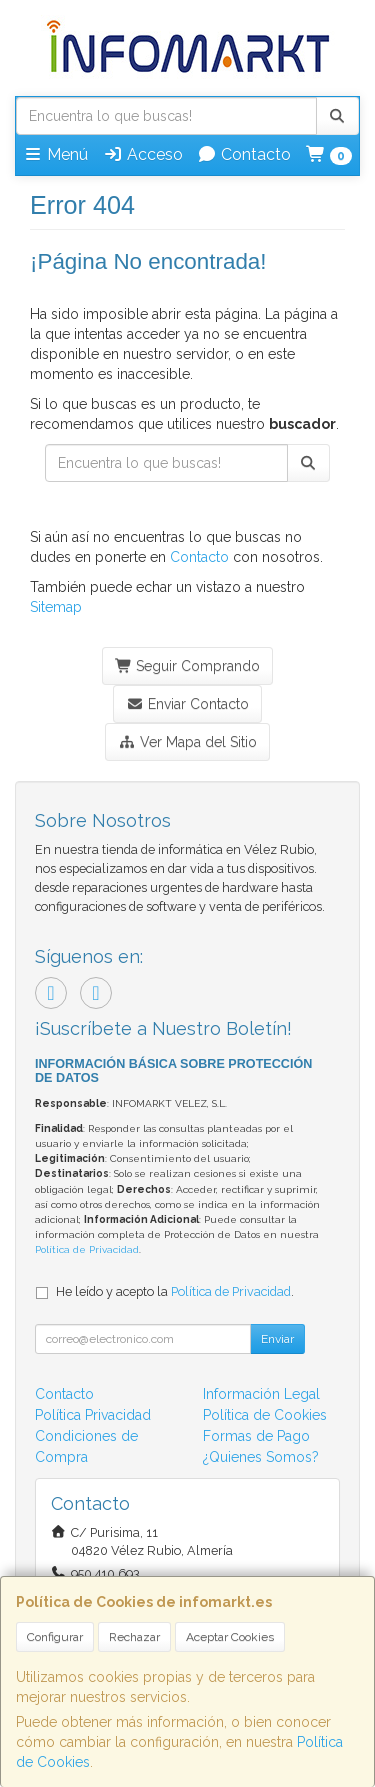 This screenshot has height=1787, width=375. Describe the element at coordinates (187, 704) in the screenshot. I see `Enviar Contacto` at that location.